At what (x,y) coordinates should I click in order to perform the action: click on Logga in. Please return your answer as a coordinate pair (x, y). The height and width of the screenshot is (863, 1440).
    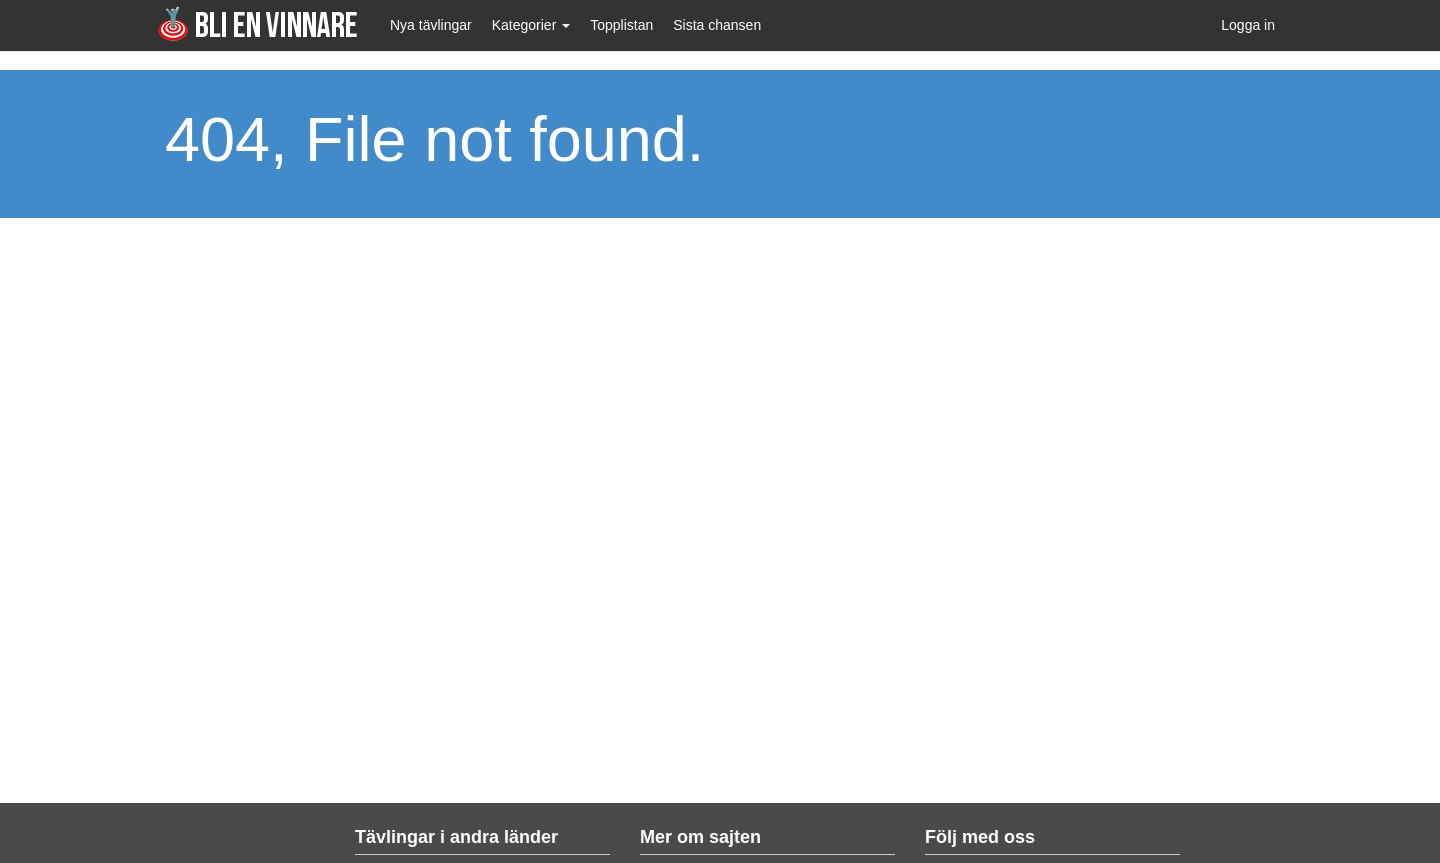
    Looking at the image, I should click on (1248, 25).